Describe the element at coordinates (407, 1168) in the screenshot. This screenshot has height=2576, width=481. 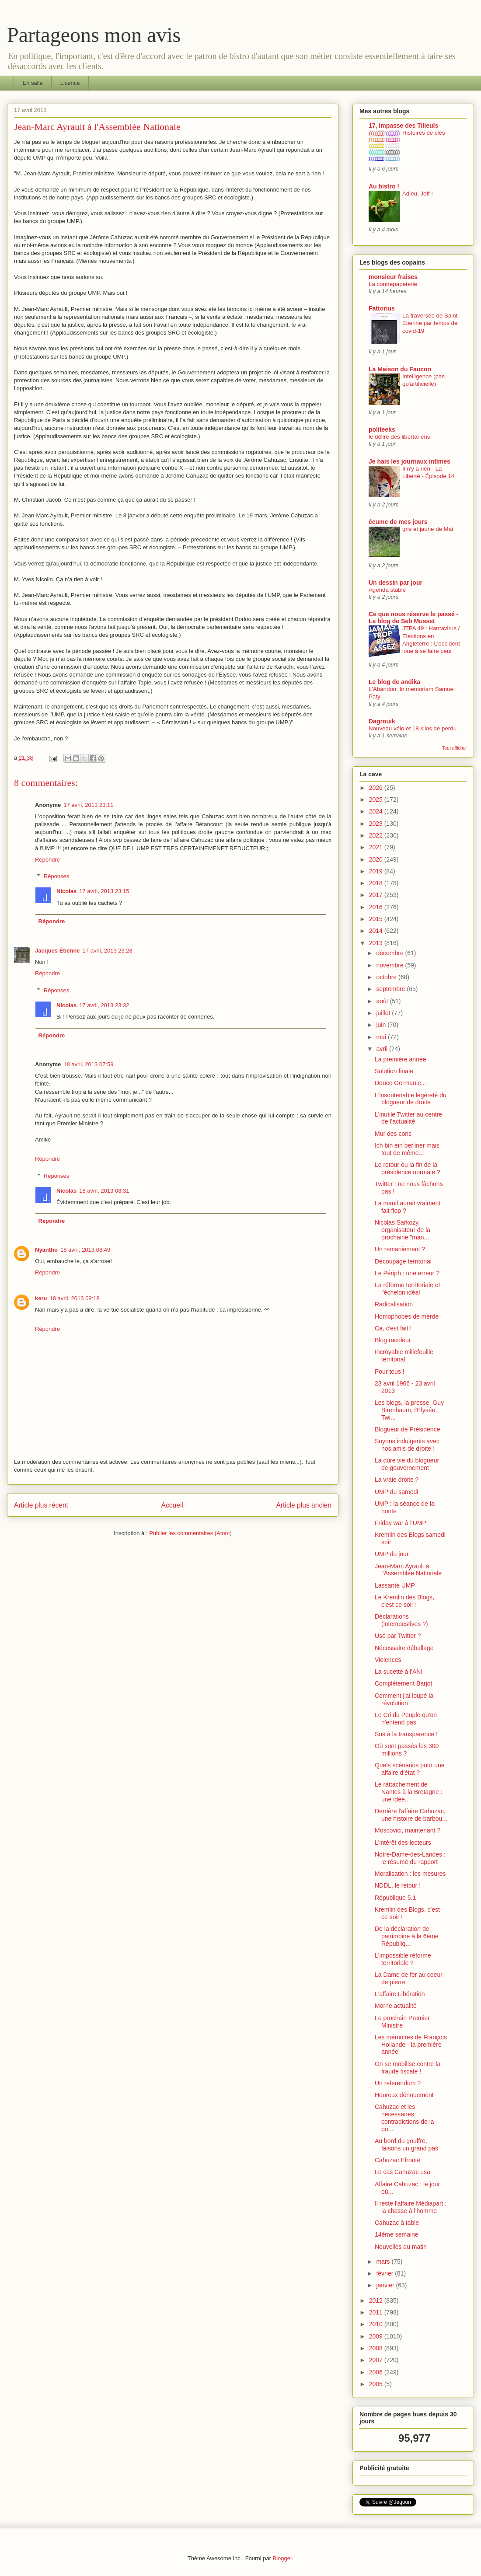
I see `Le retour ou la fin de la présidence normale ?` at that location.